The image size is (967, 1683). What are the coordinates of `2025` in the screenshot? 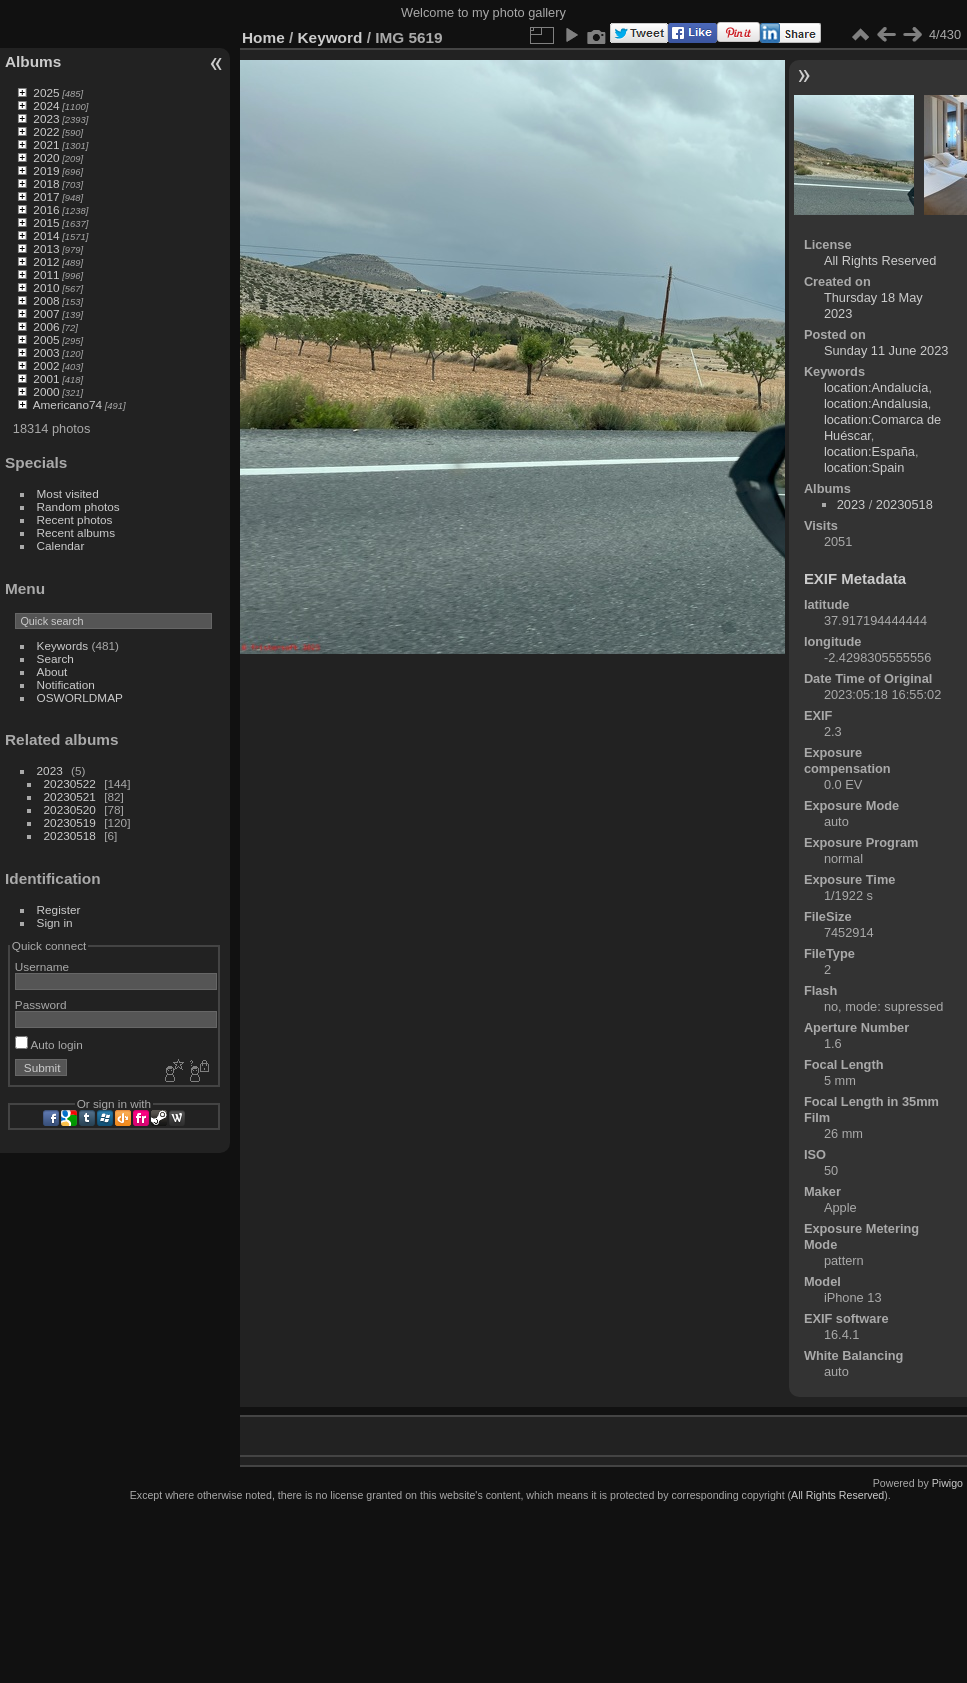 It's located at (46, 92).